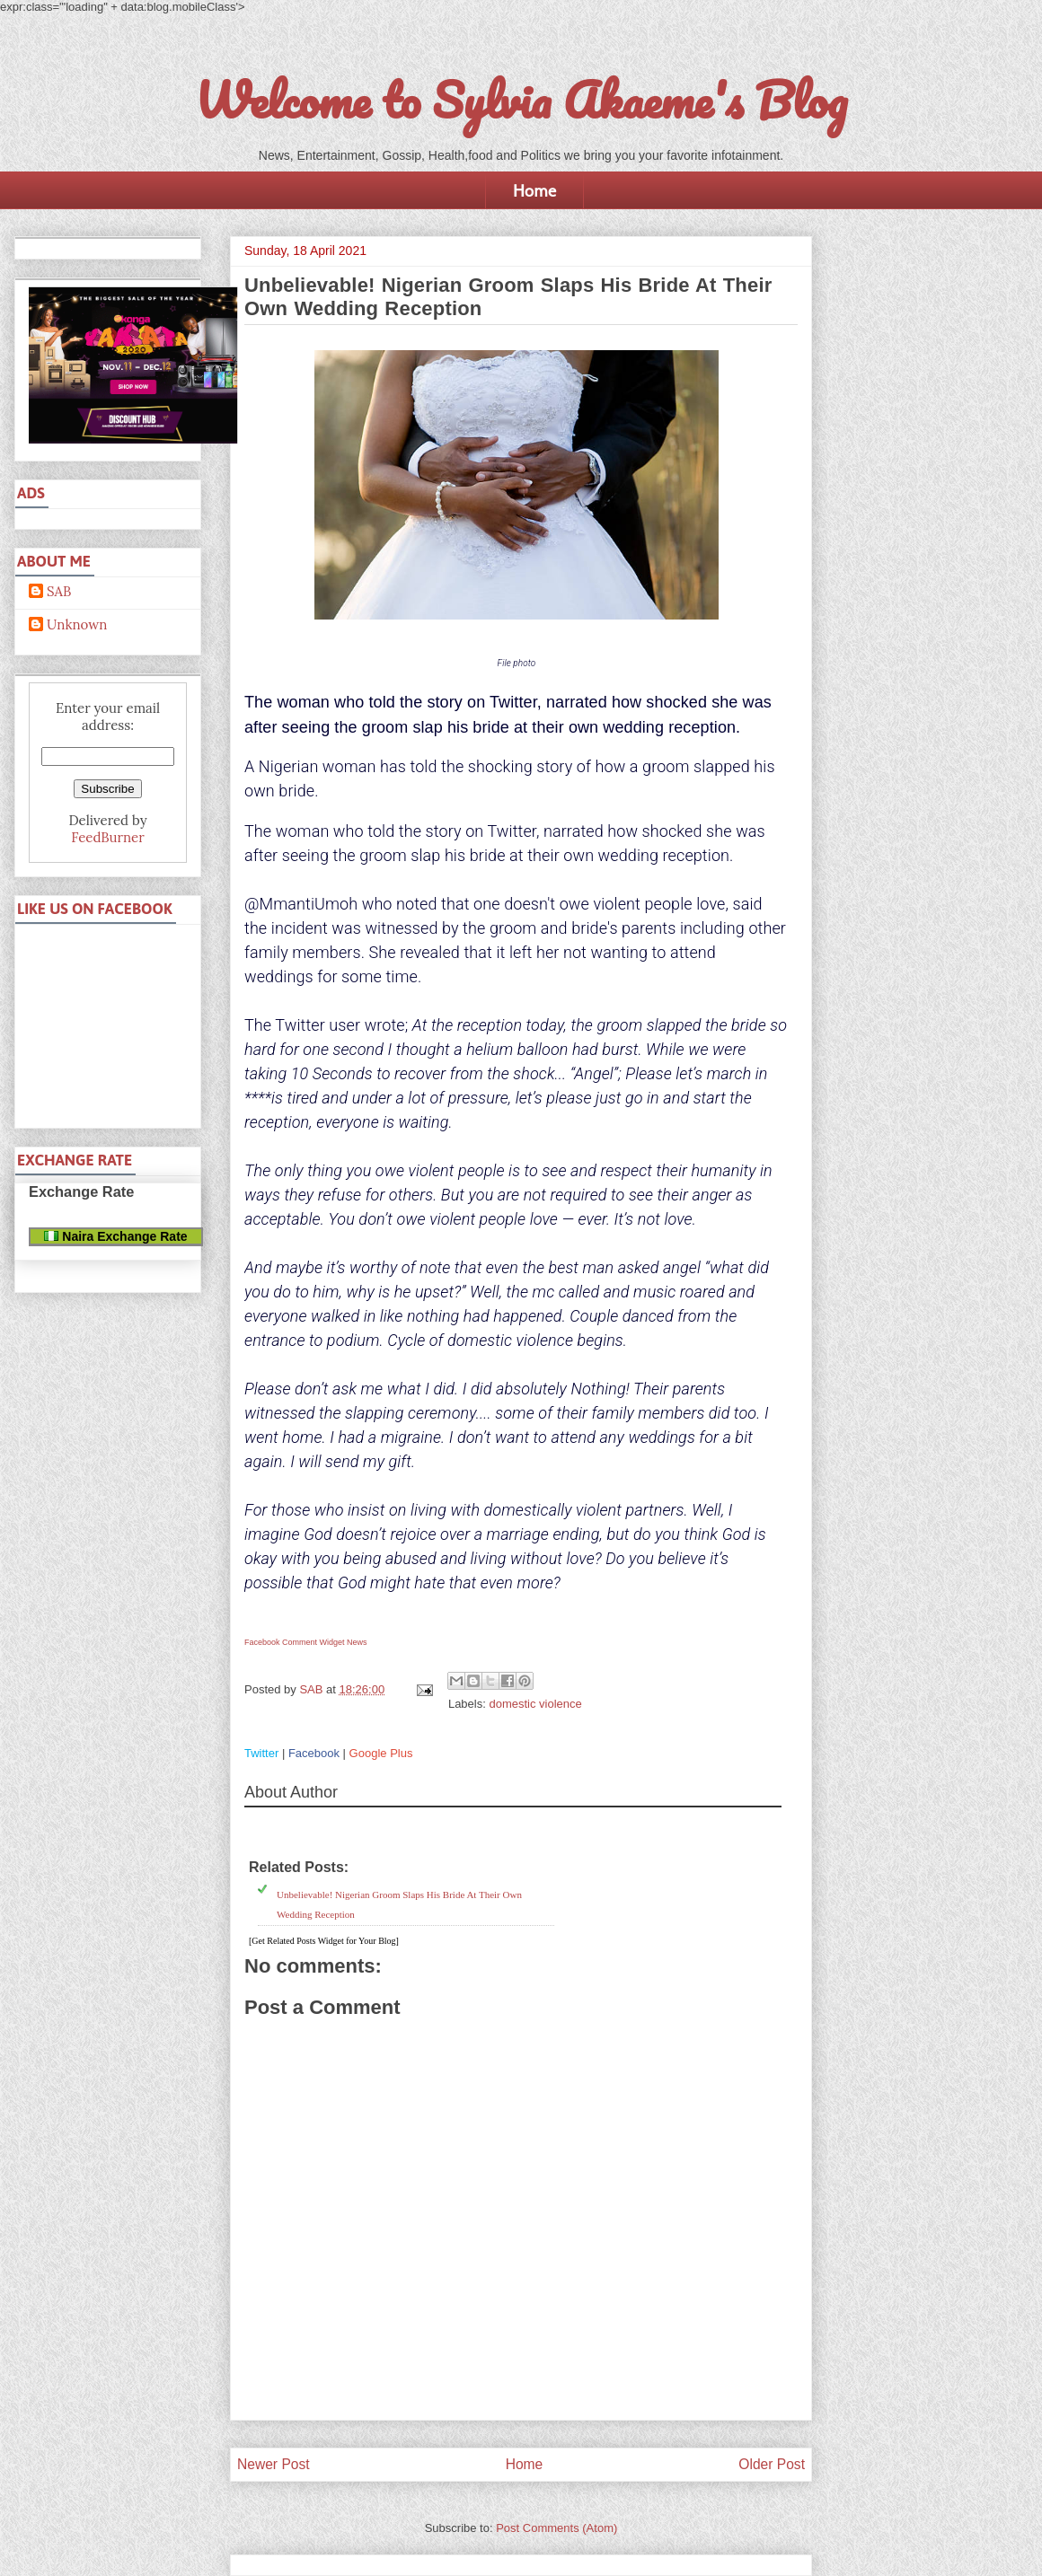 The height and width of the screenshot is (2576, 1042). What do you see at coordinates (535, 1703) in the screenshot?
I see `domestic violence` at bounding box center [535, 1703].